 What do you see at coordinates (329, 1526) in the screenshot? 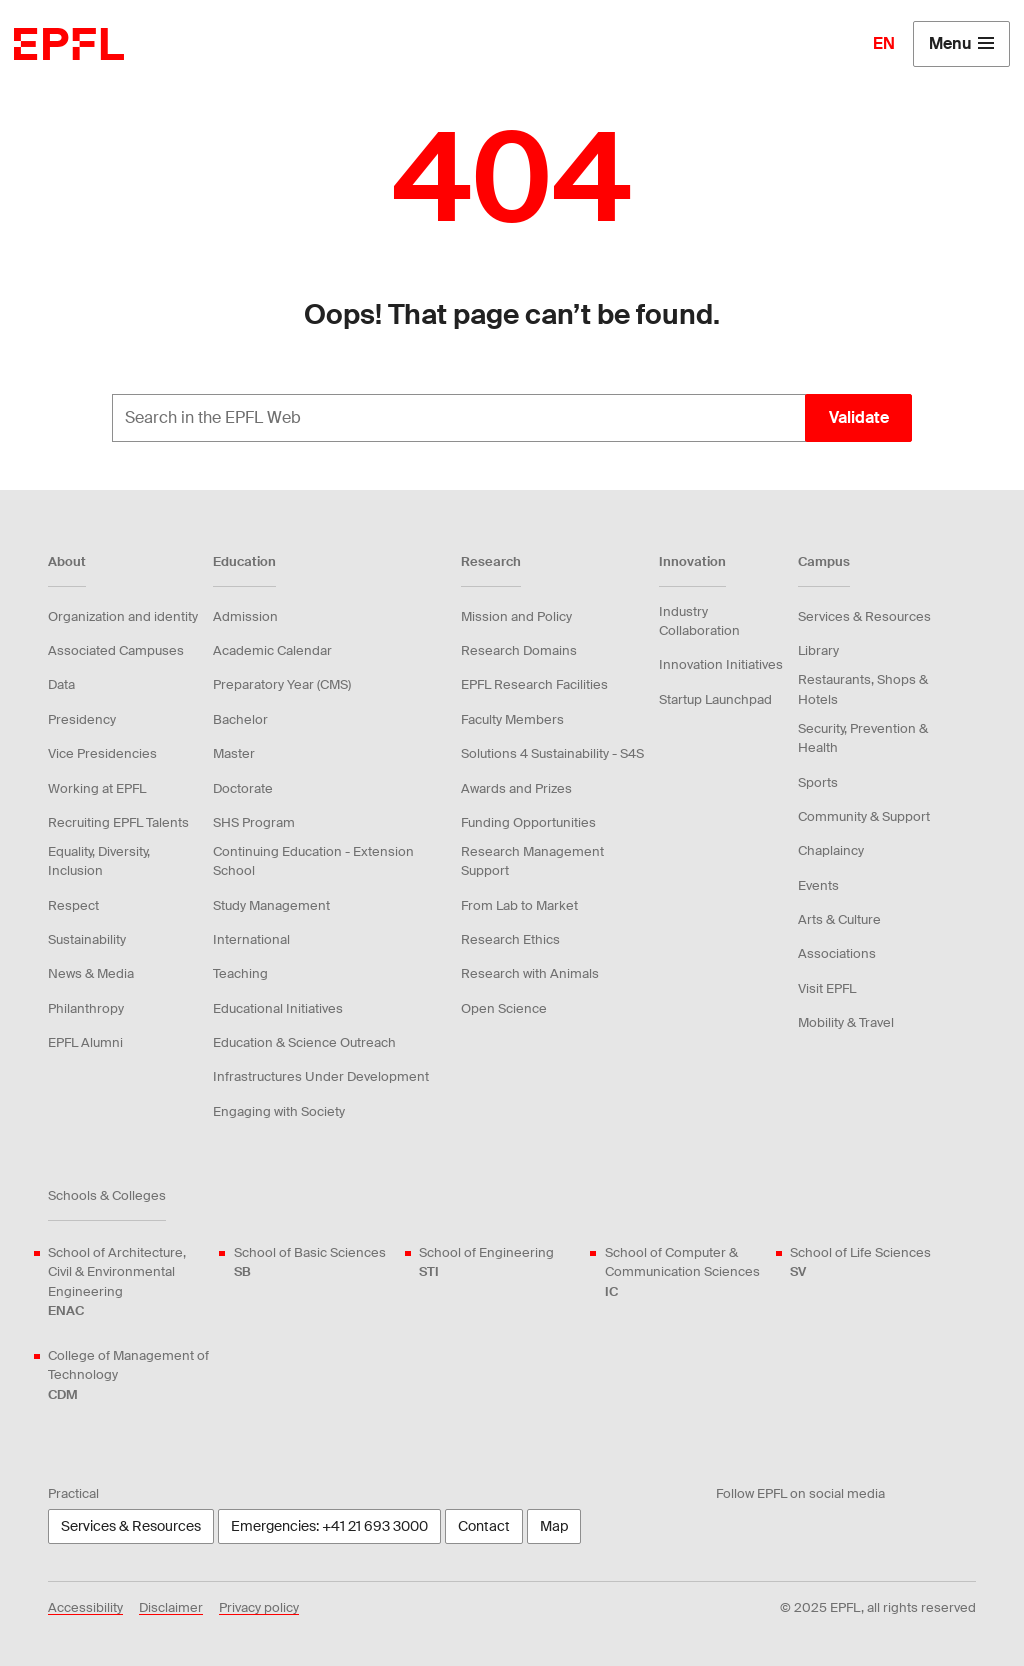
I see `Emergencies: +41 21 693 3000` at bounding box center [329, 1526].